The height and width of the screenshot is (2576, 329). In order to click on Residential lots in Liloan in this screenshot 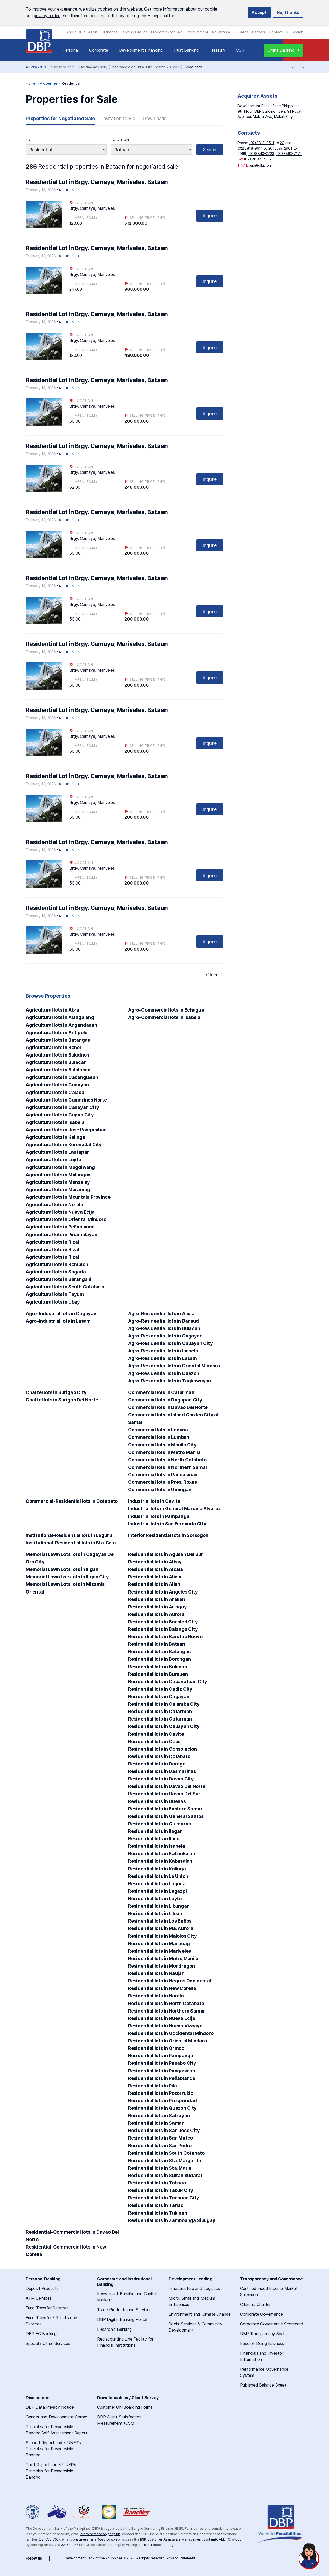, I will do `click(155, 1913)`.